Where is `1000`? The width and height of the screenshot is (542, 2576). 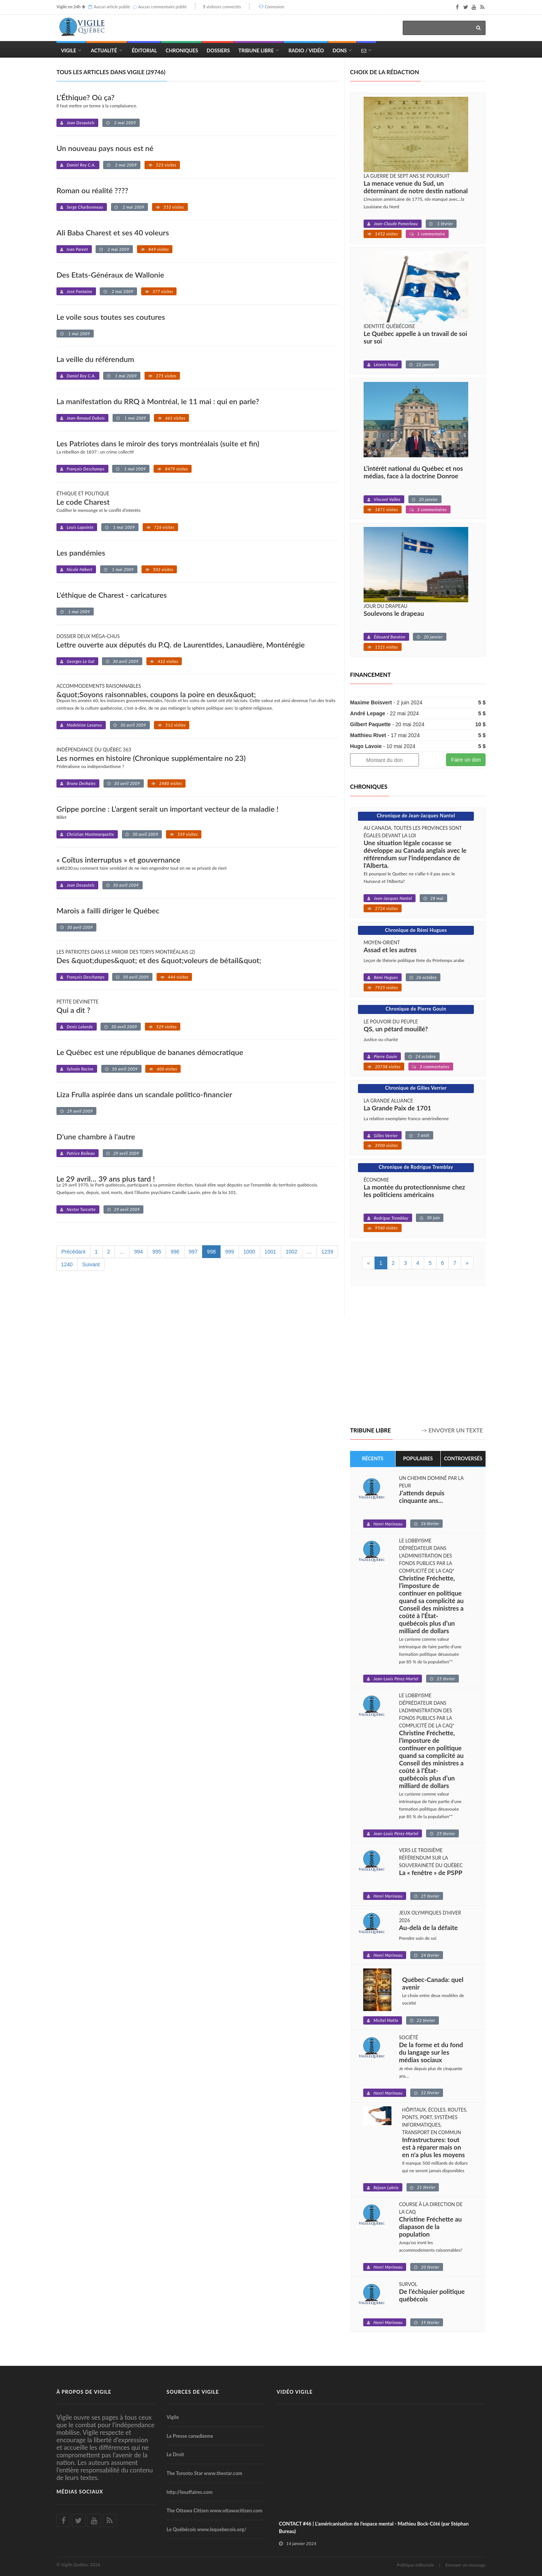
1000 is located at coordinates (249, 1252).